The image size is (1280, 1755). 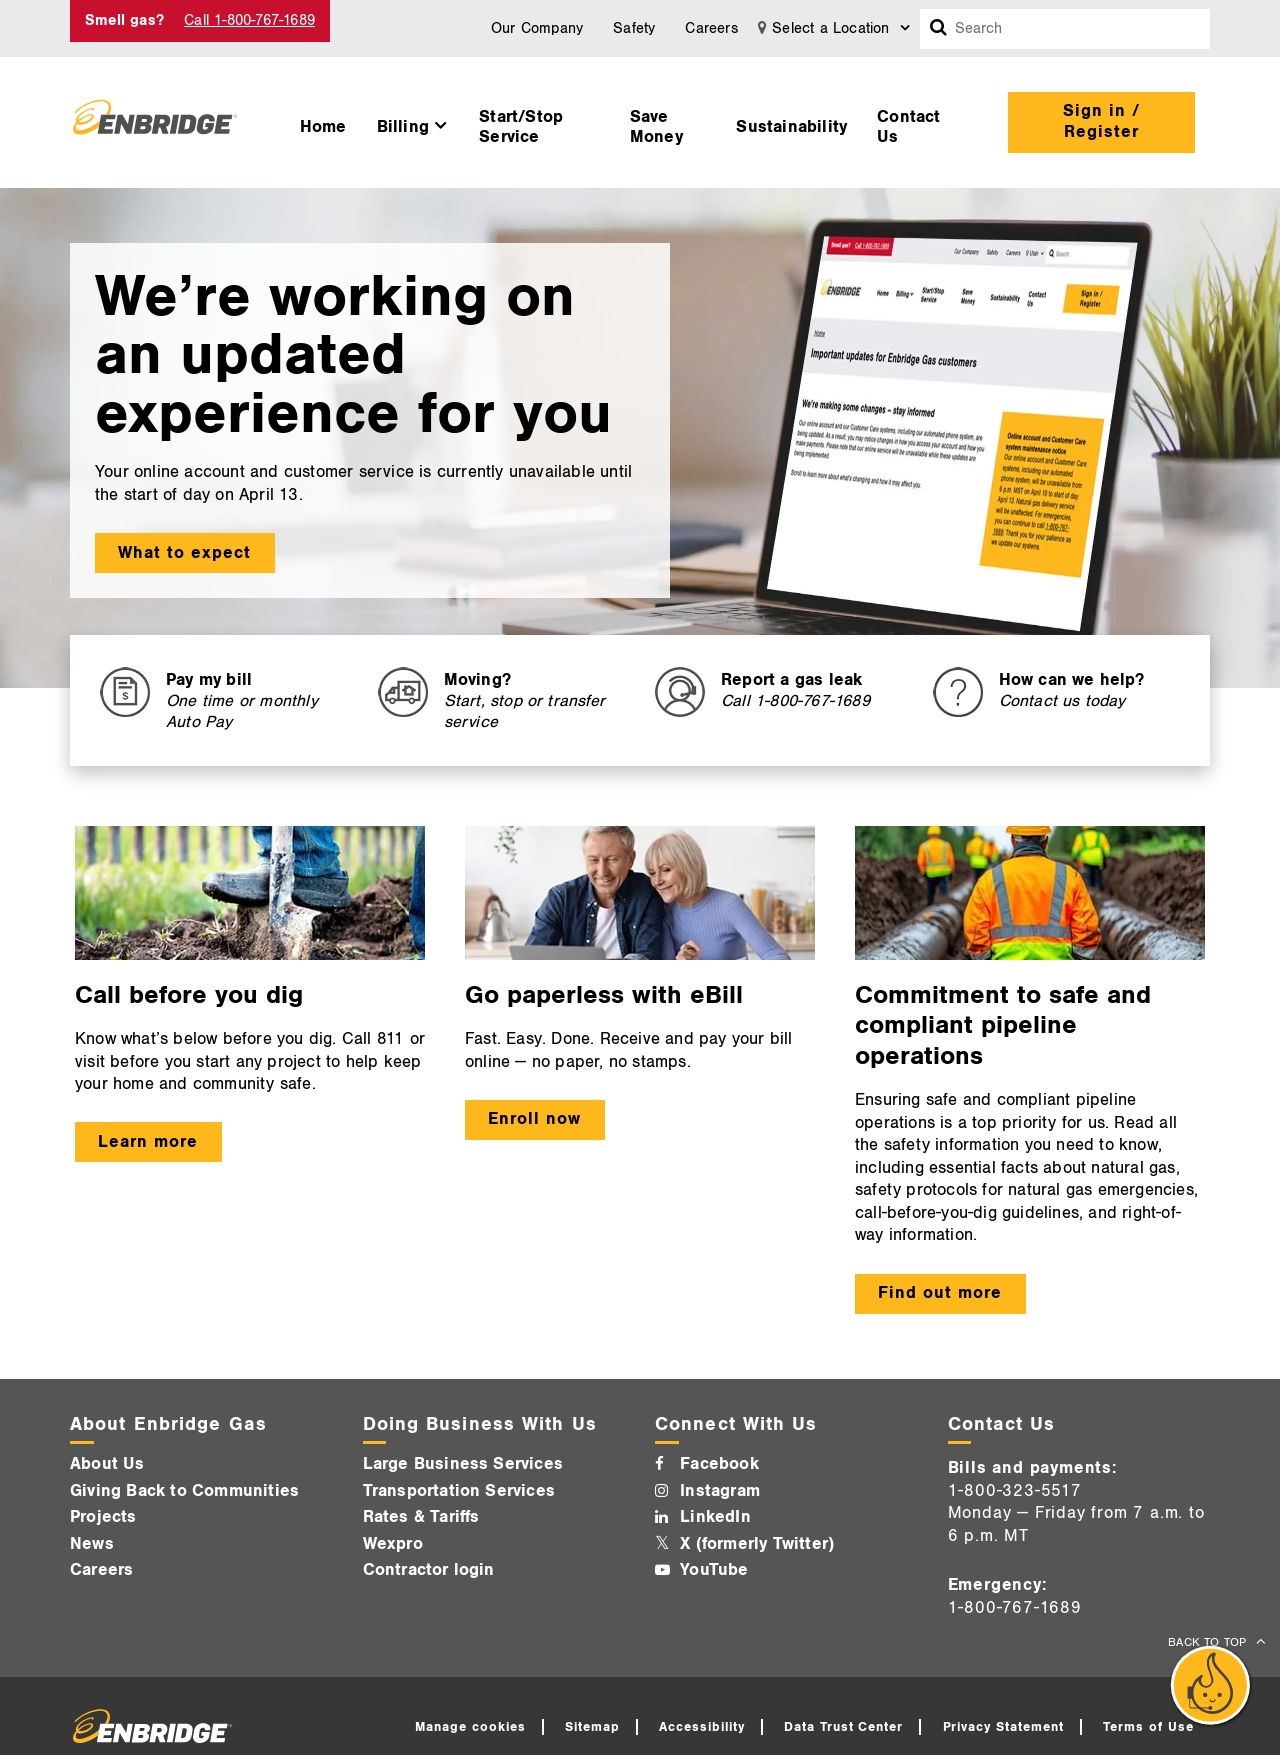 What do you see at coordinates (413, 122) in the screenshot?
I see `[button]` at bounding box center [413, 122].